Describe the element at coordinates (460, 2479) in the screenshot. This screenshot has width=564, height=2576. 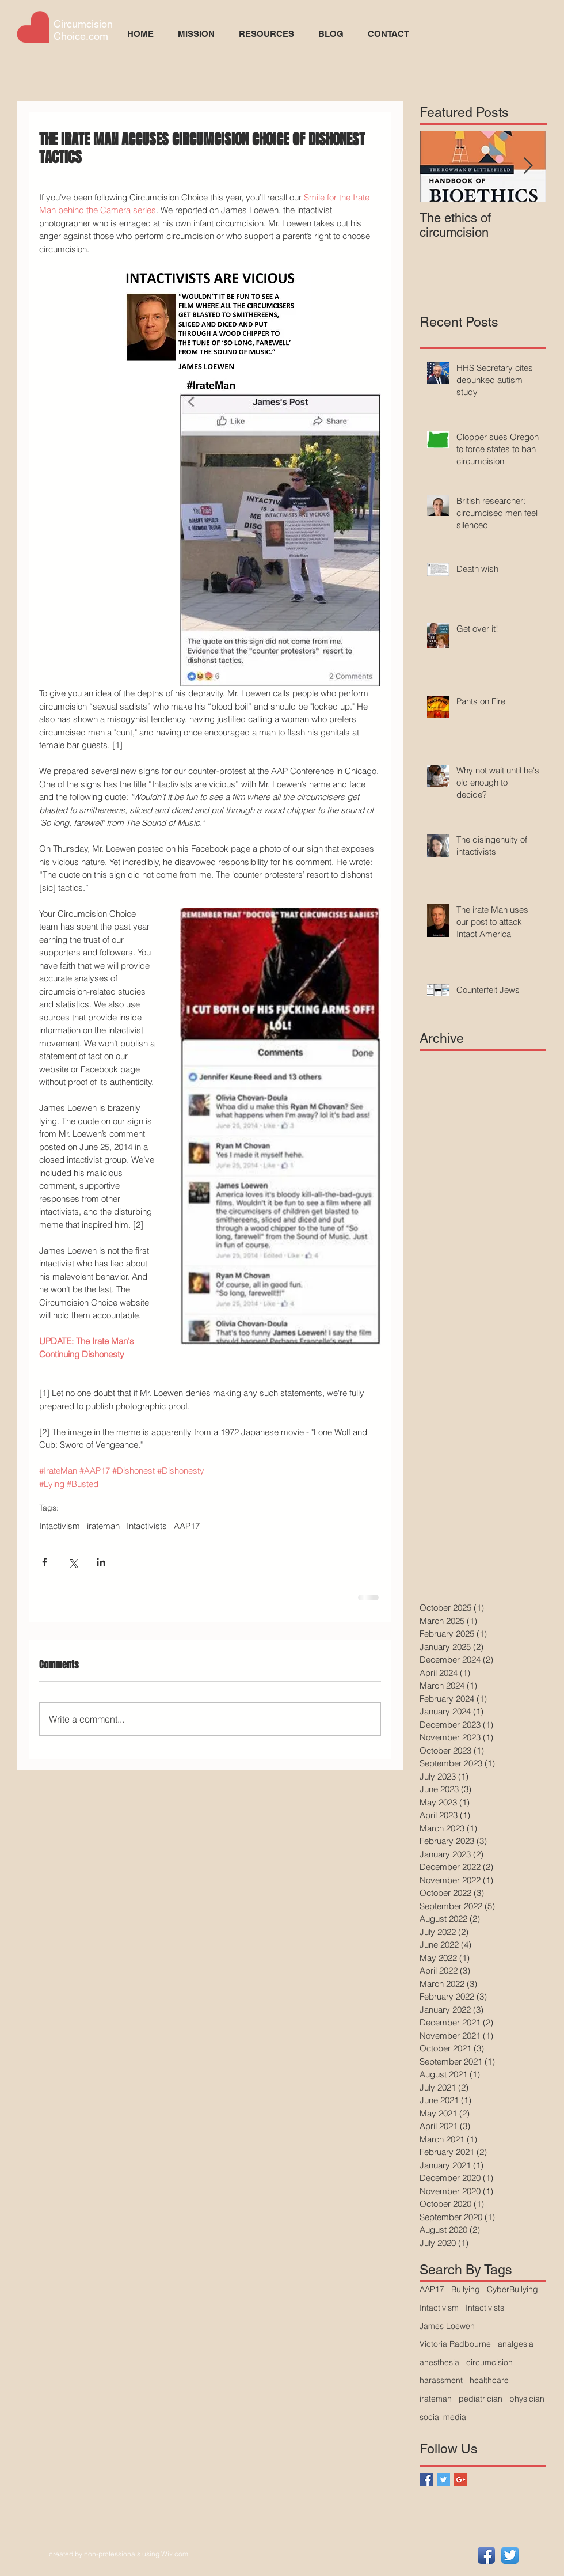
I see `[Google+ Basic Square]` at that location.